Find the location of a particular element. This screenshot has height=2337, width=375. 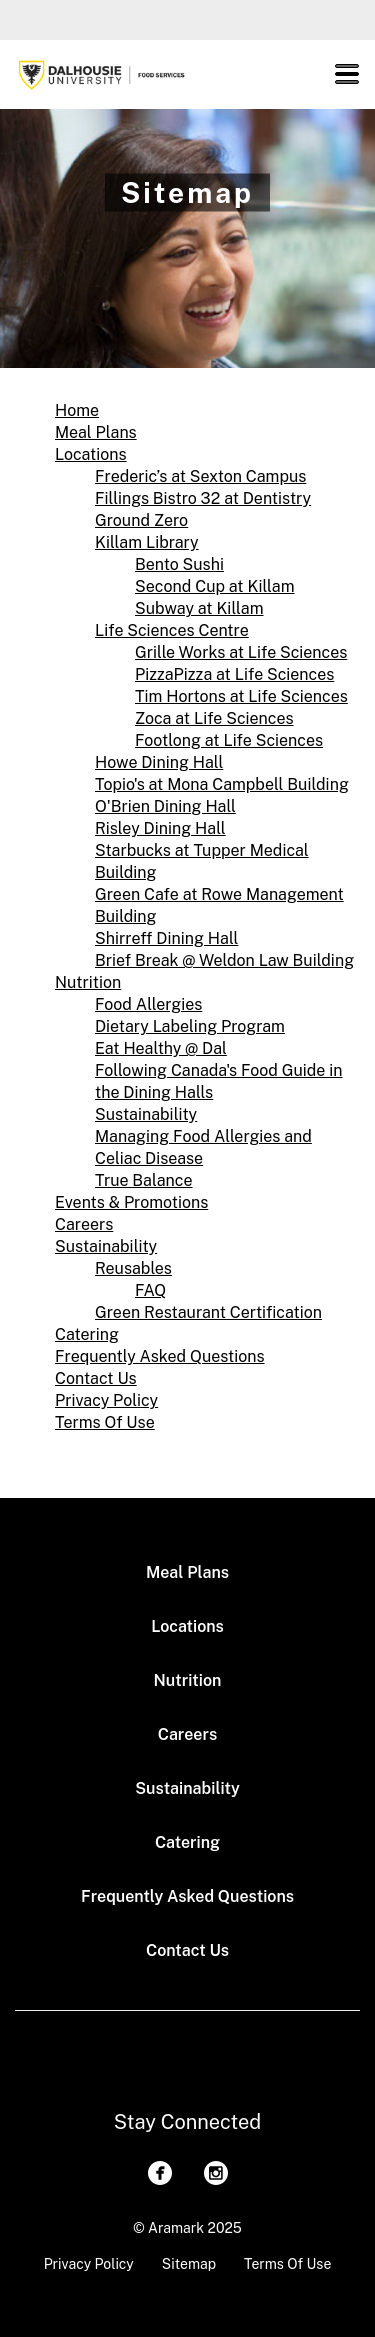

Shirreff Dining Hall is located at coordinates (166, 938).